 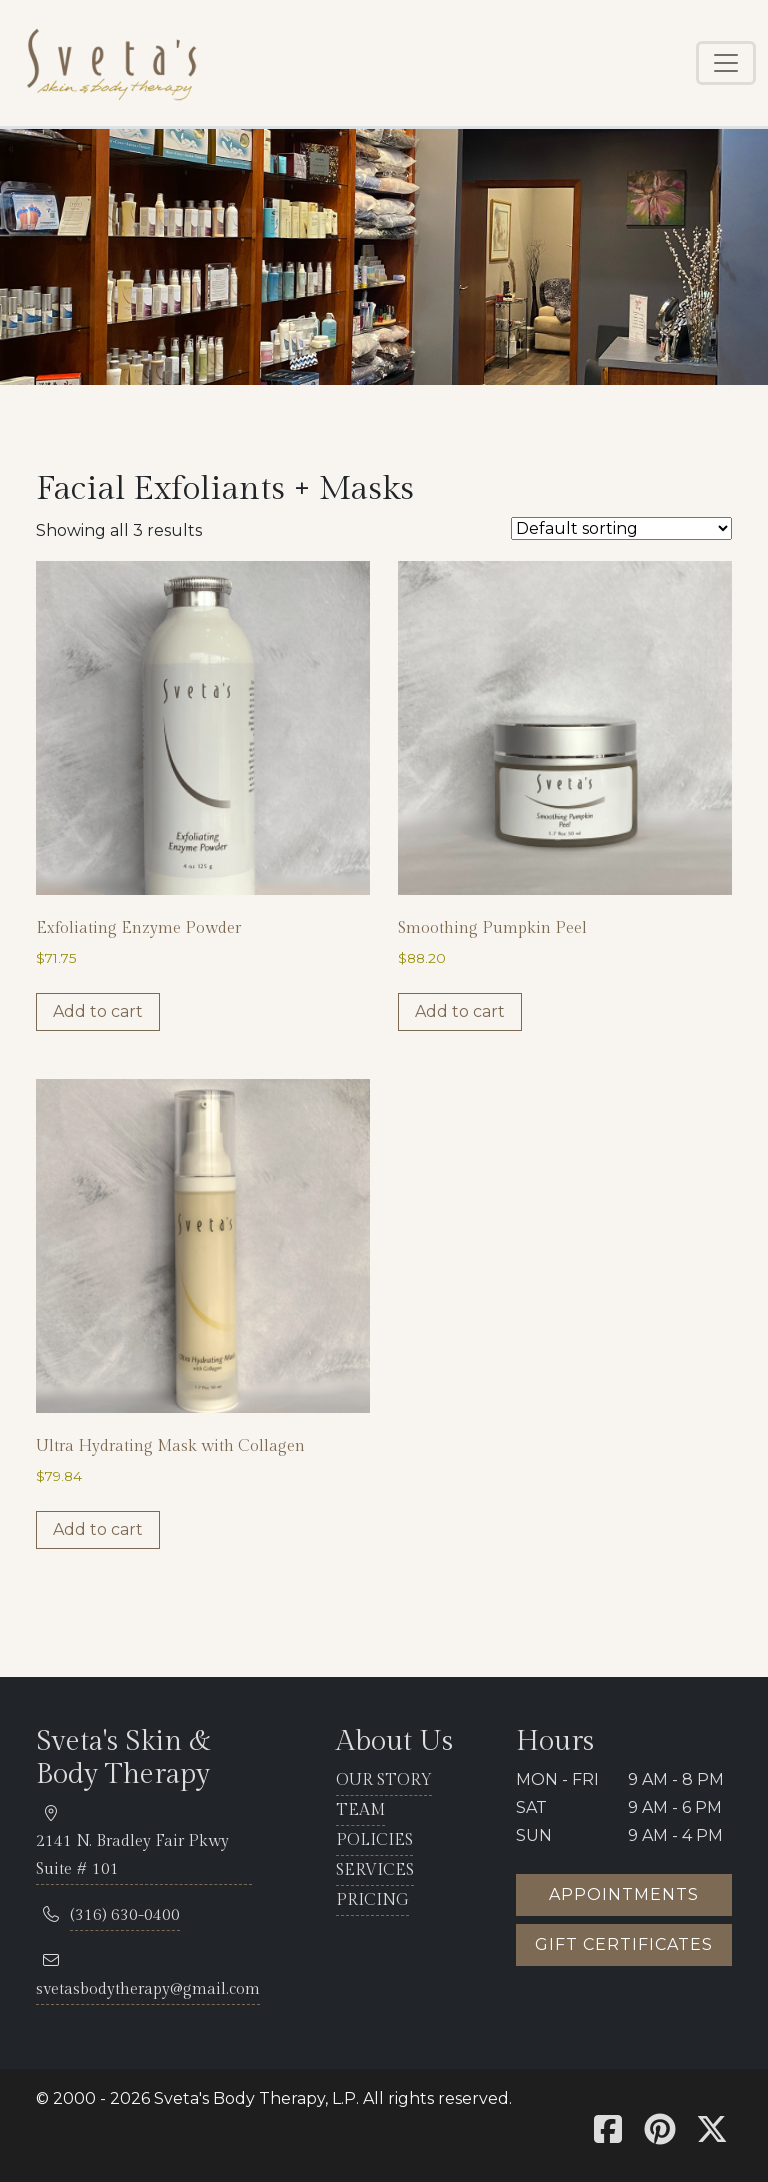 What do you see at coordinates (624, 1944) in the screenshot?
I see `Gift certificates` at bounding box center [624, 1944].